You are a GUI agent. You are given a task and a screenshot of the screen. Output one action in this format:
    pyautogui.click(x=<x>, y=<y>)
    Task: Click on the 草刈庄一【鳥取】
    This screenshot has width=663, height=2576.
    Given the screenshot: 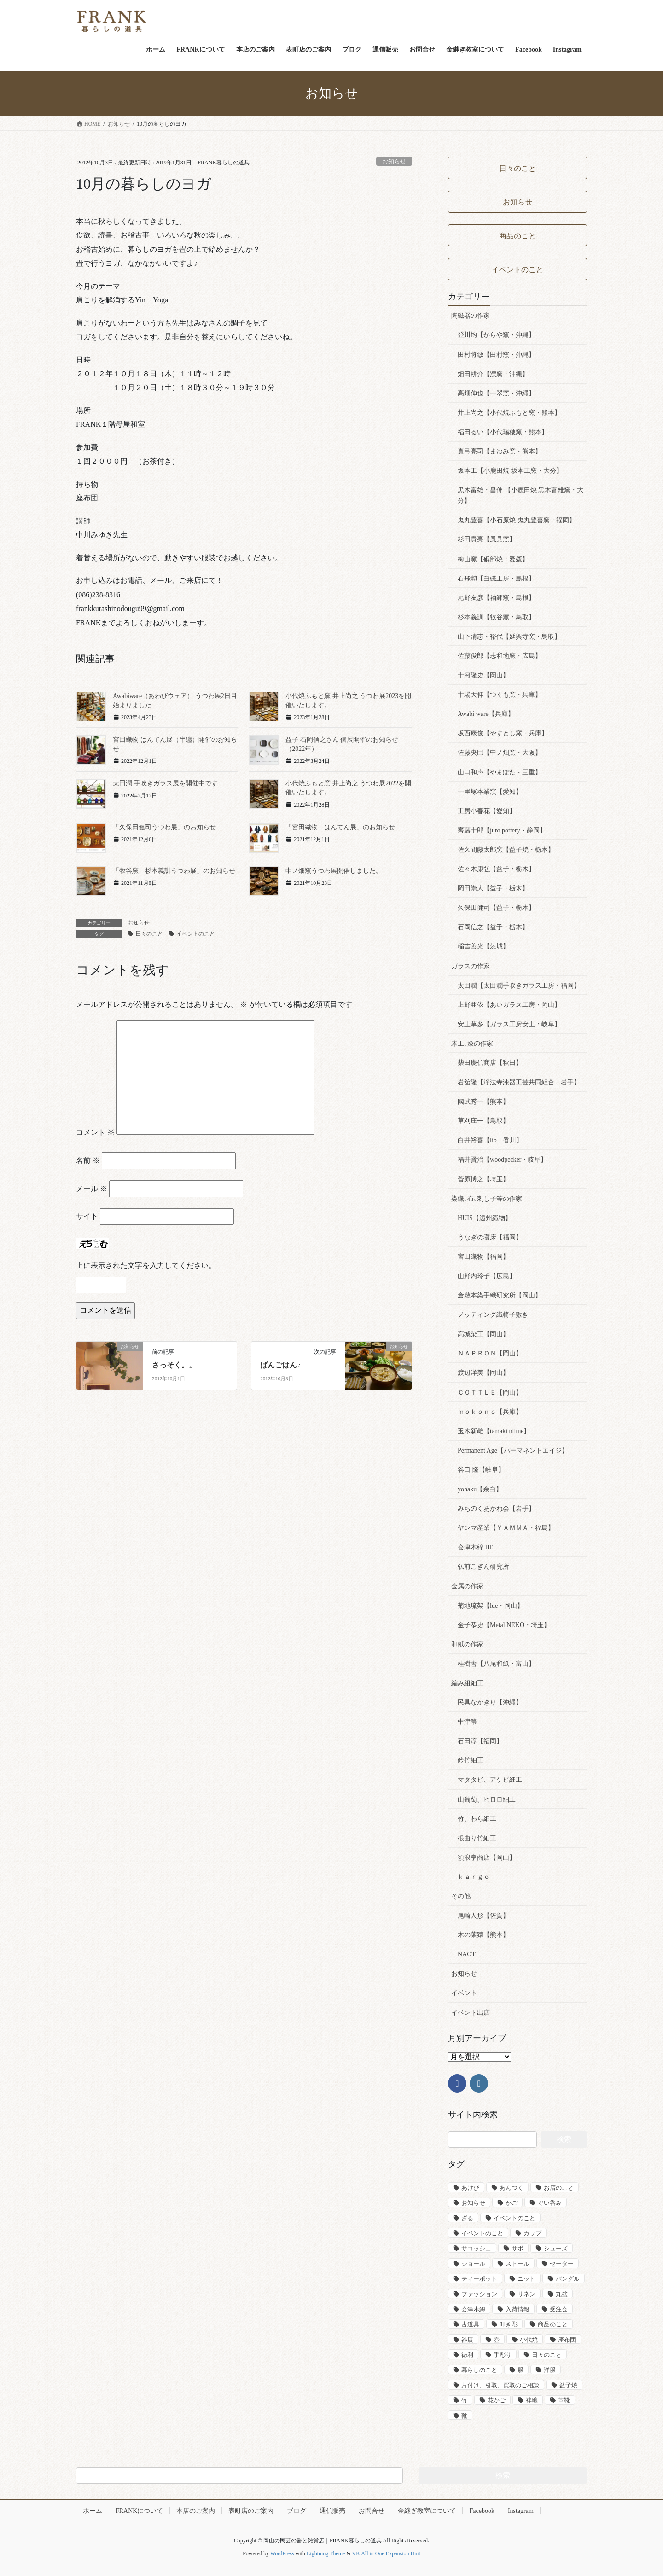 What is the action you would take?
    pyautogui.click(x=483, y=1120)
    